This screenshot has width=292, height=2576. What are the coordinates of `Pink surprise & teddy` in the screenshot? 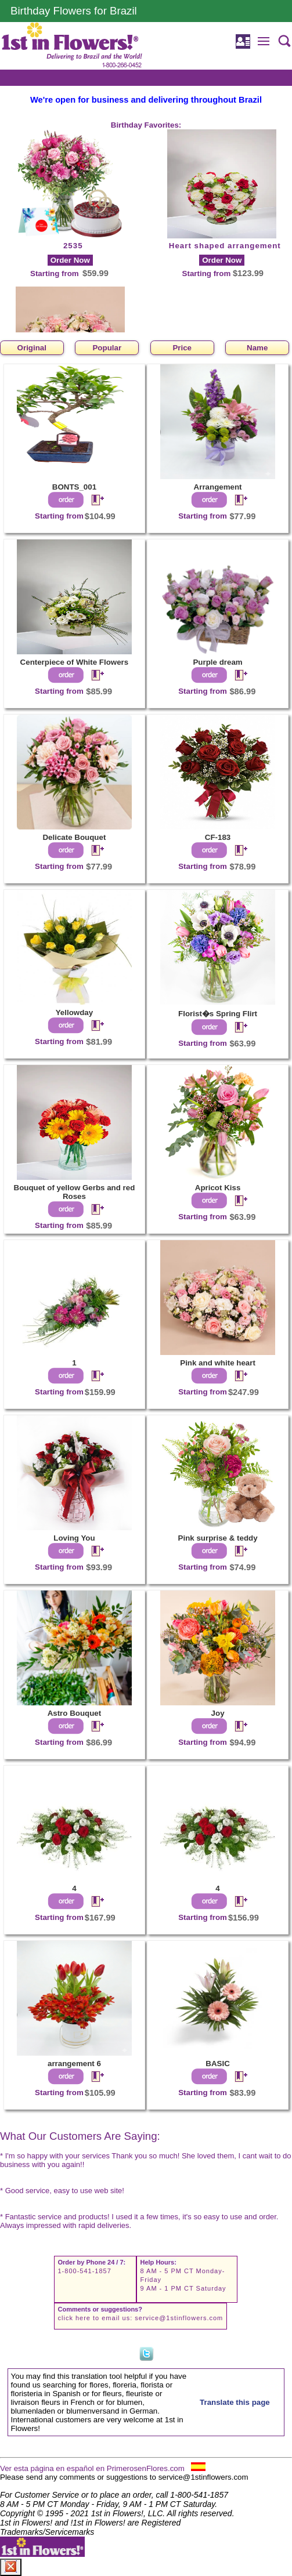 It's located at (218, 1538).